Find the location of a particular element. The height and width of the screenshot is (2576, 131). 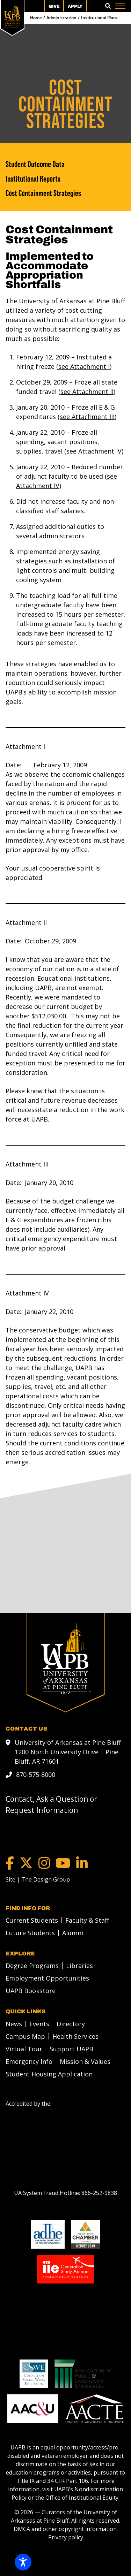

see Attachment I [see Attachment I link] is located at coordinates (84, 366).